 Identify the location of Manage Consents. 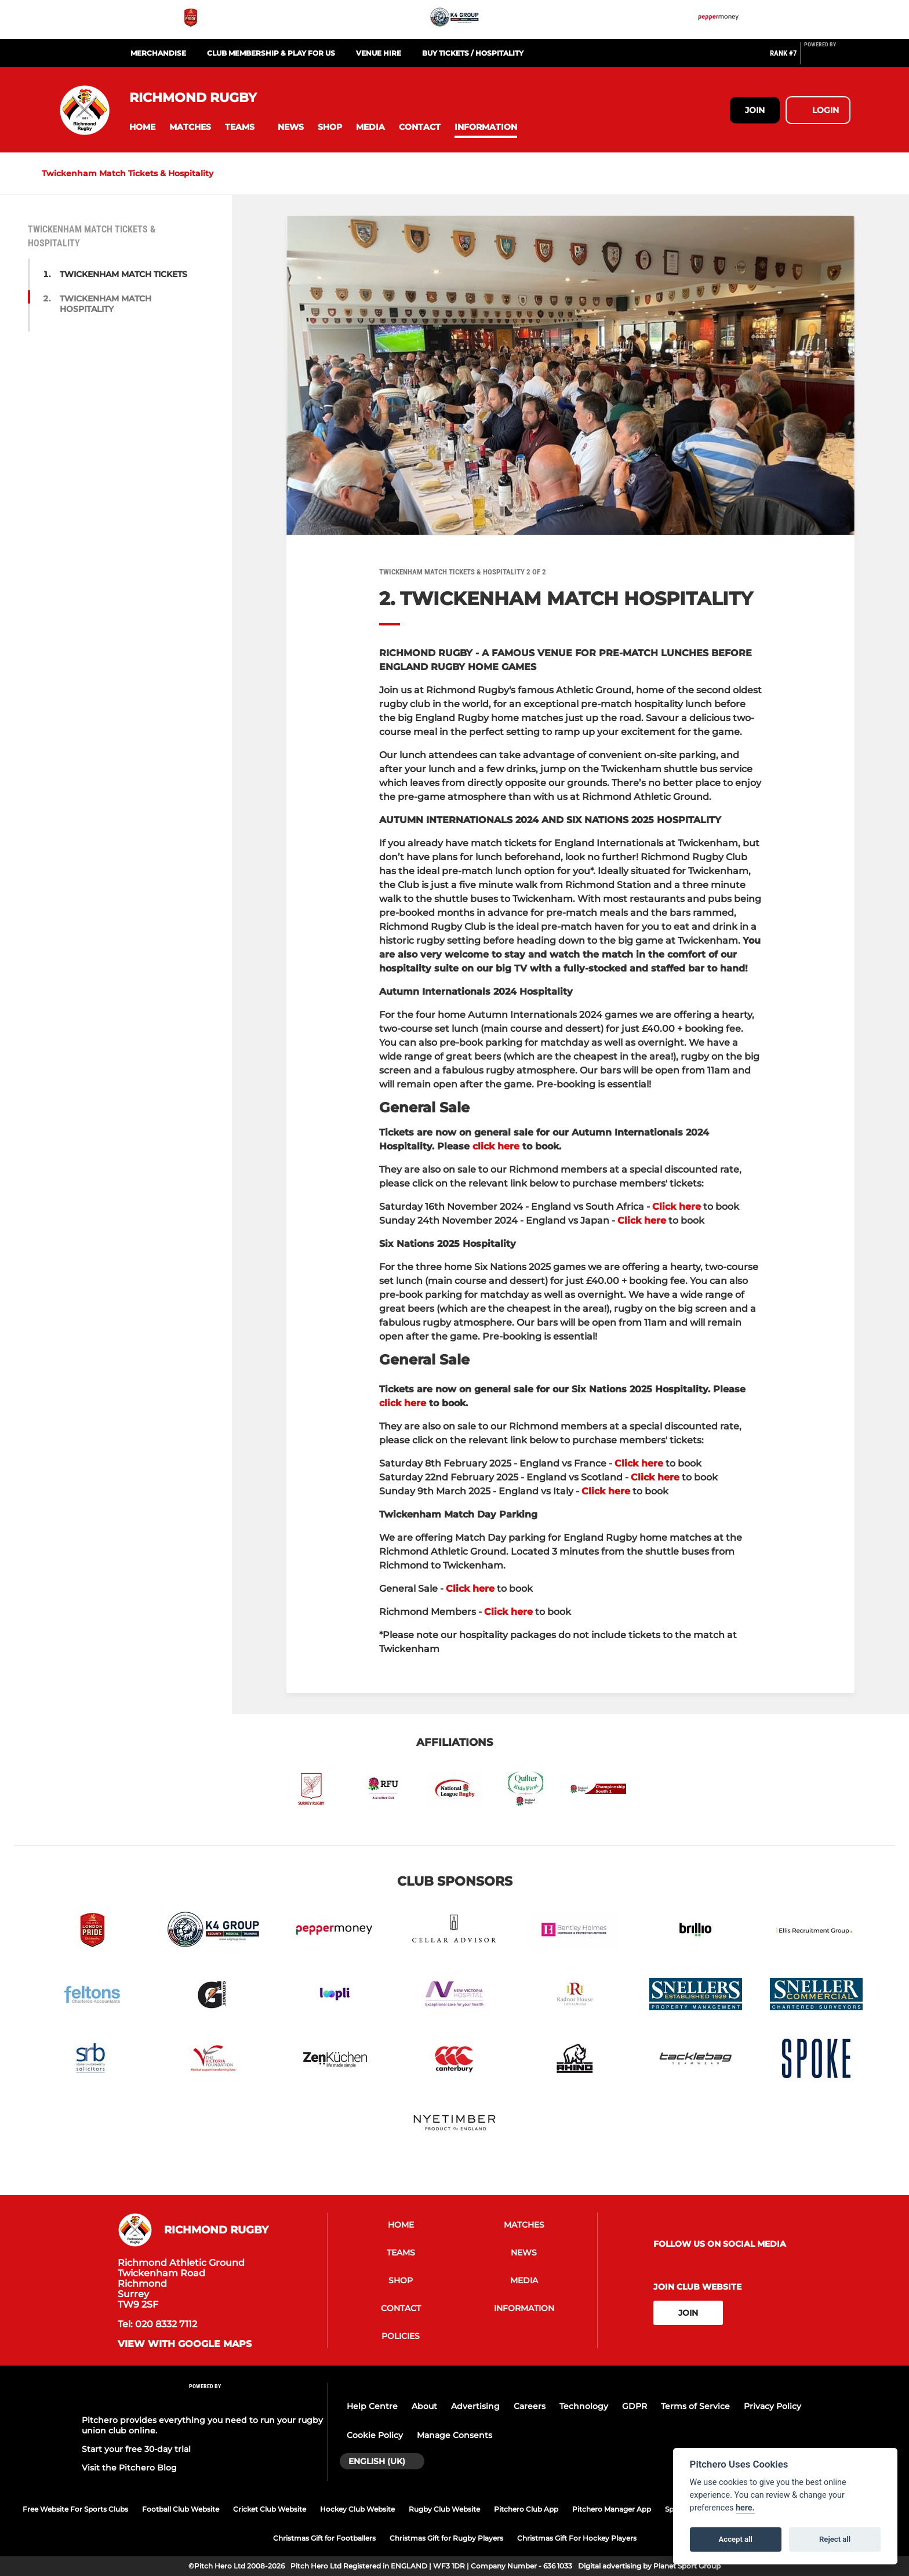
(454, 2435).